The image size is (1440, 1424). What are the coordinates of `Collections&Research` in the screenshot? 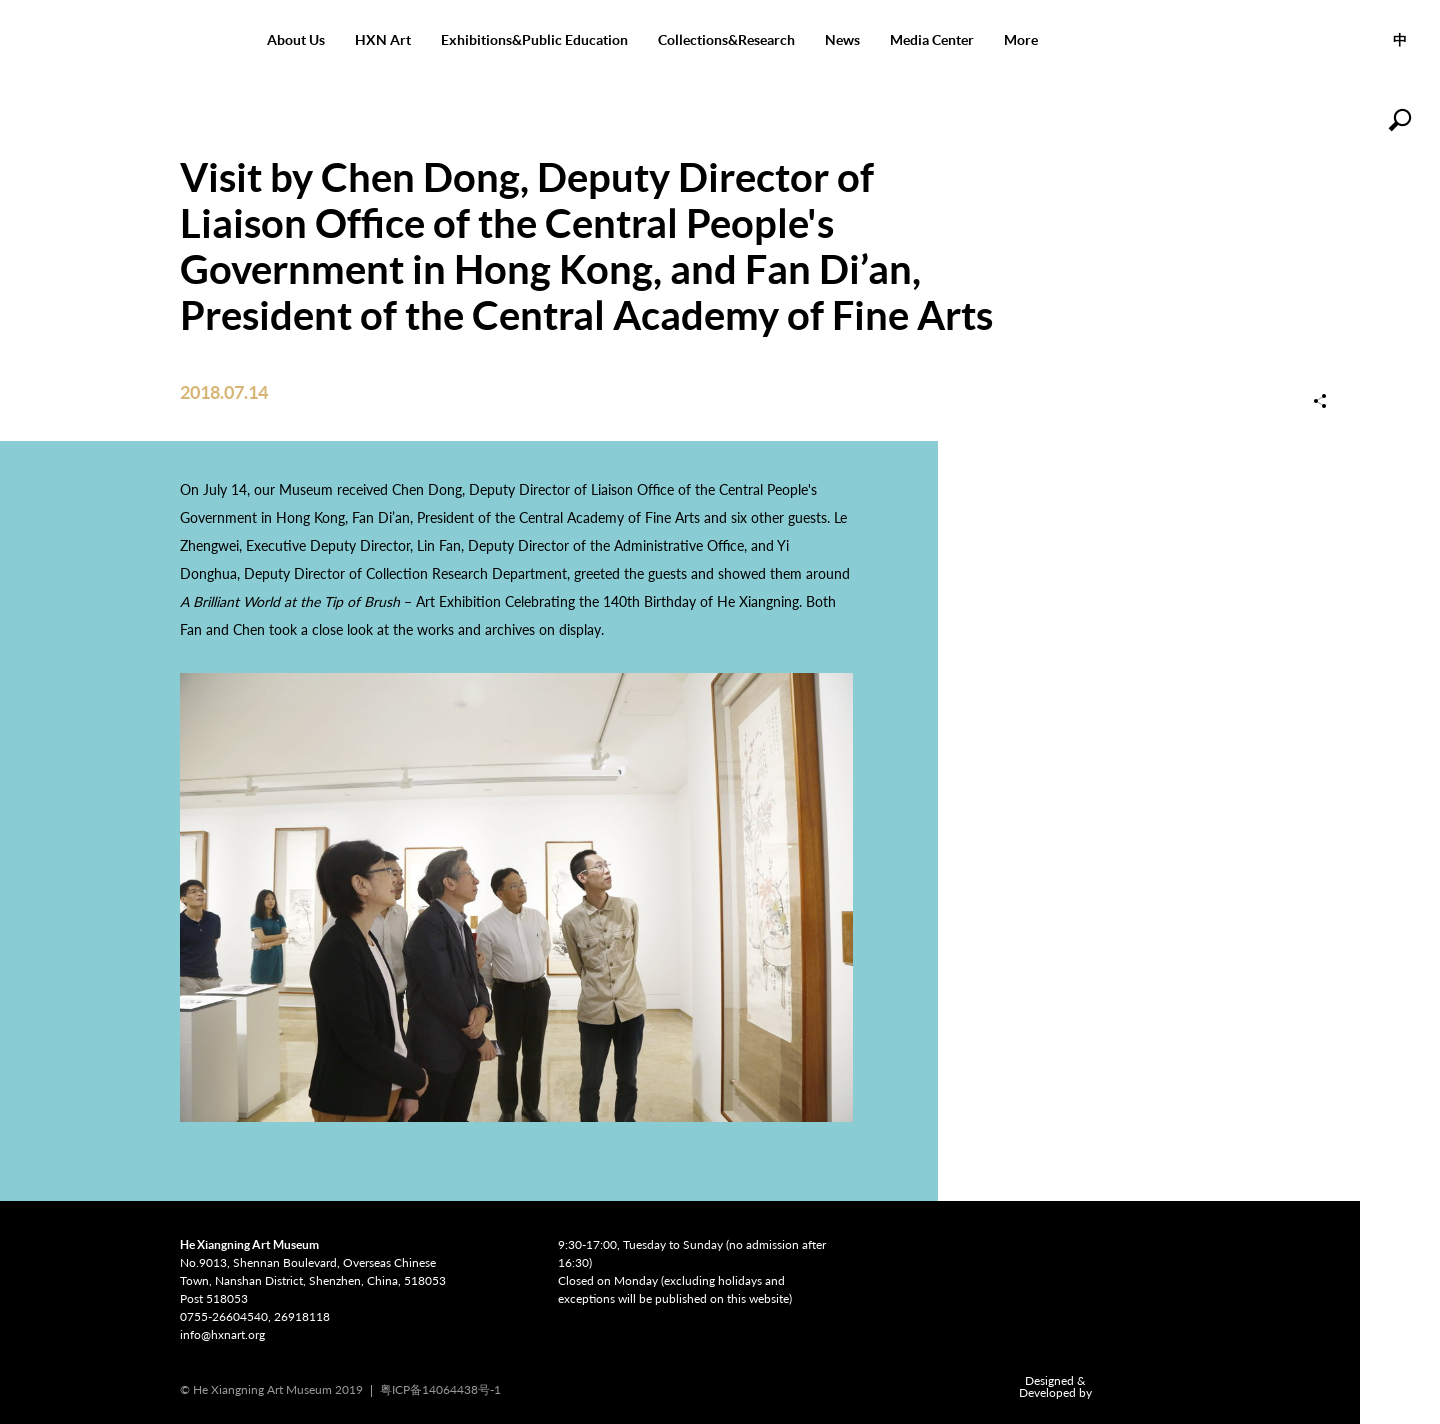 It's located at (726, 40).